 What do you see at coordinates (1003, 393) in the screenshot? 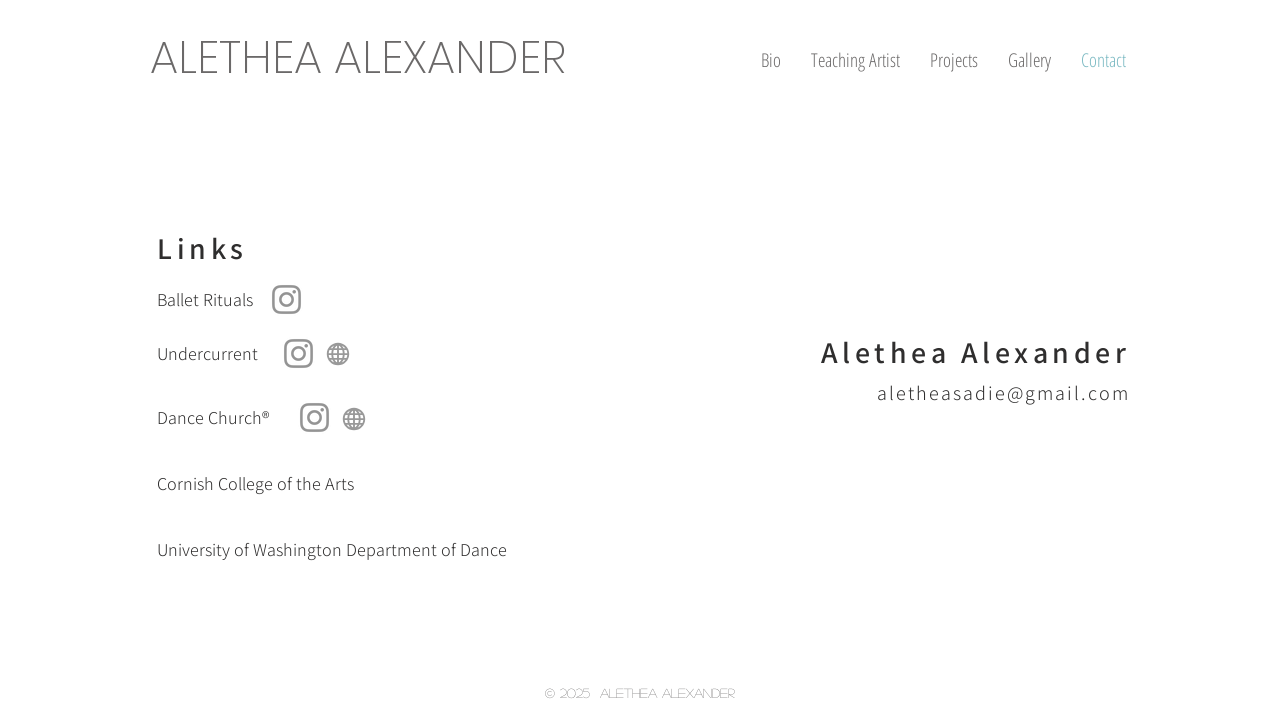
I see `aletheasadie@gmail.com` at bounding box center [1003, 393].